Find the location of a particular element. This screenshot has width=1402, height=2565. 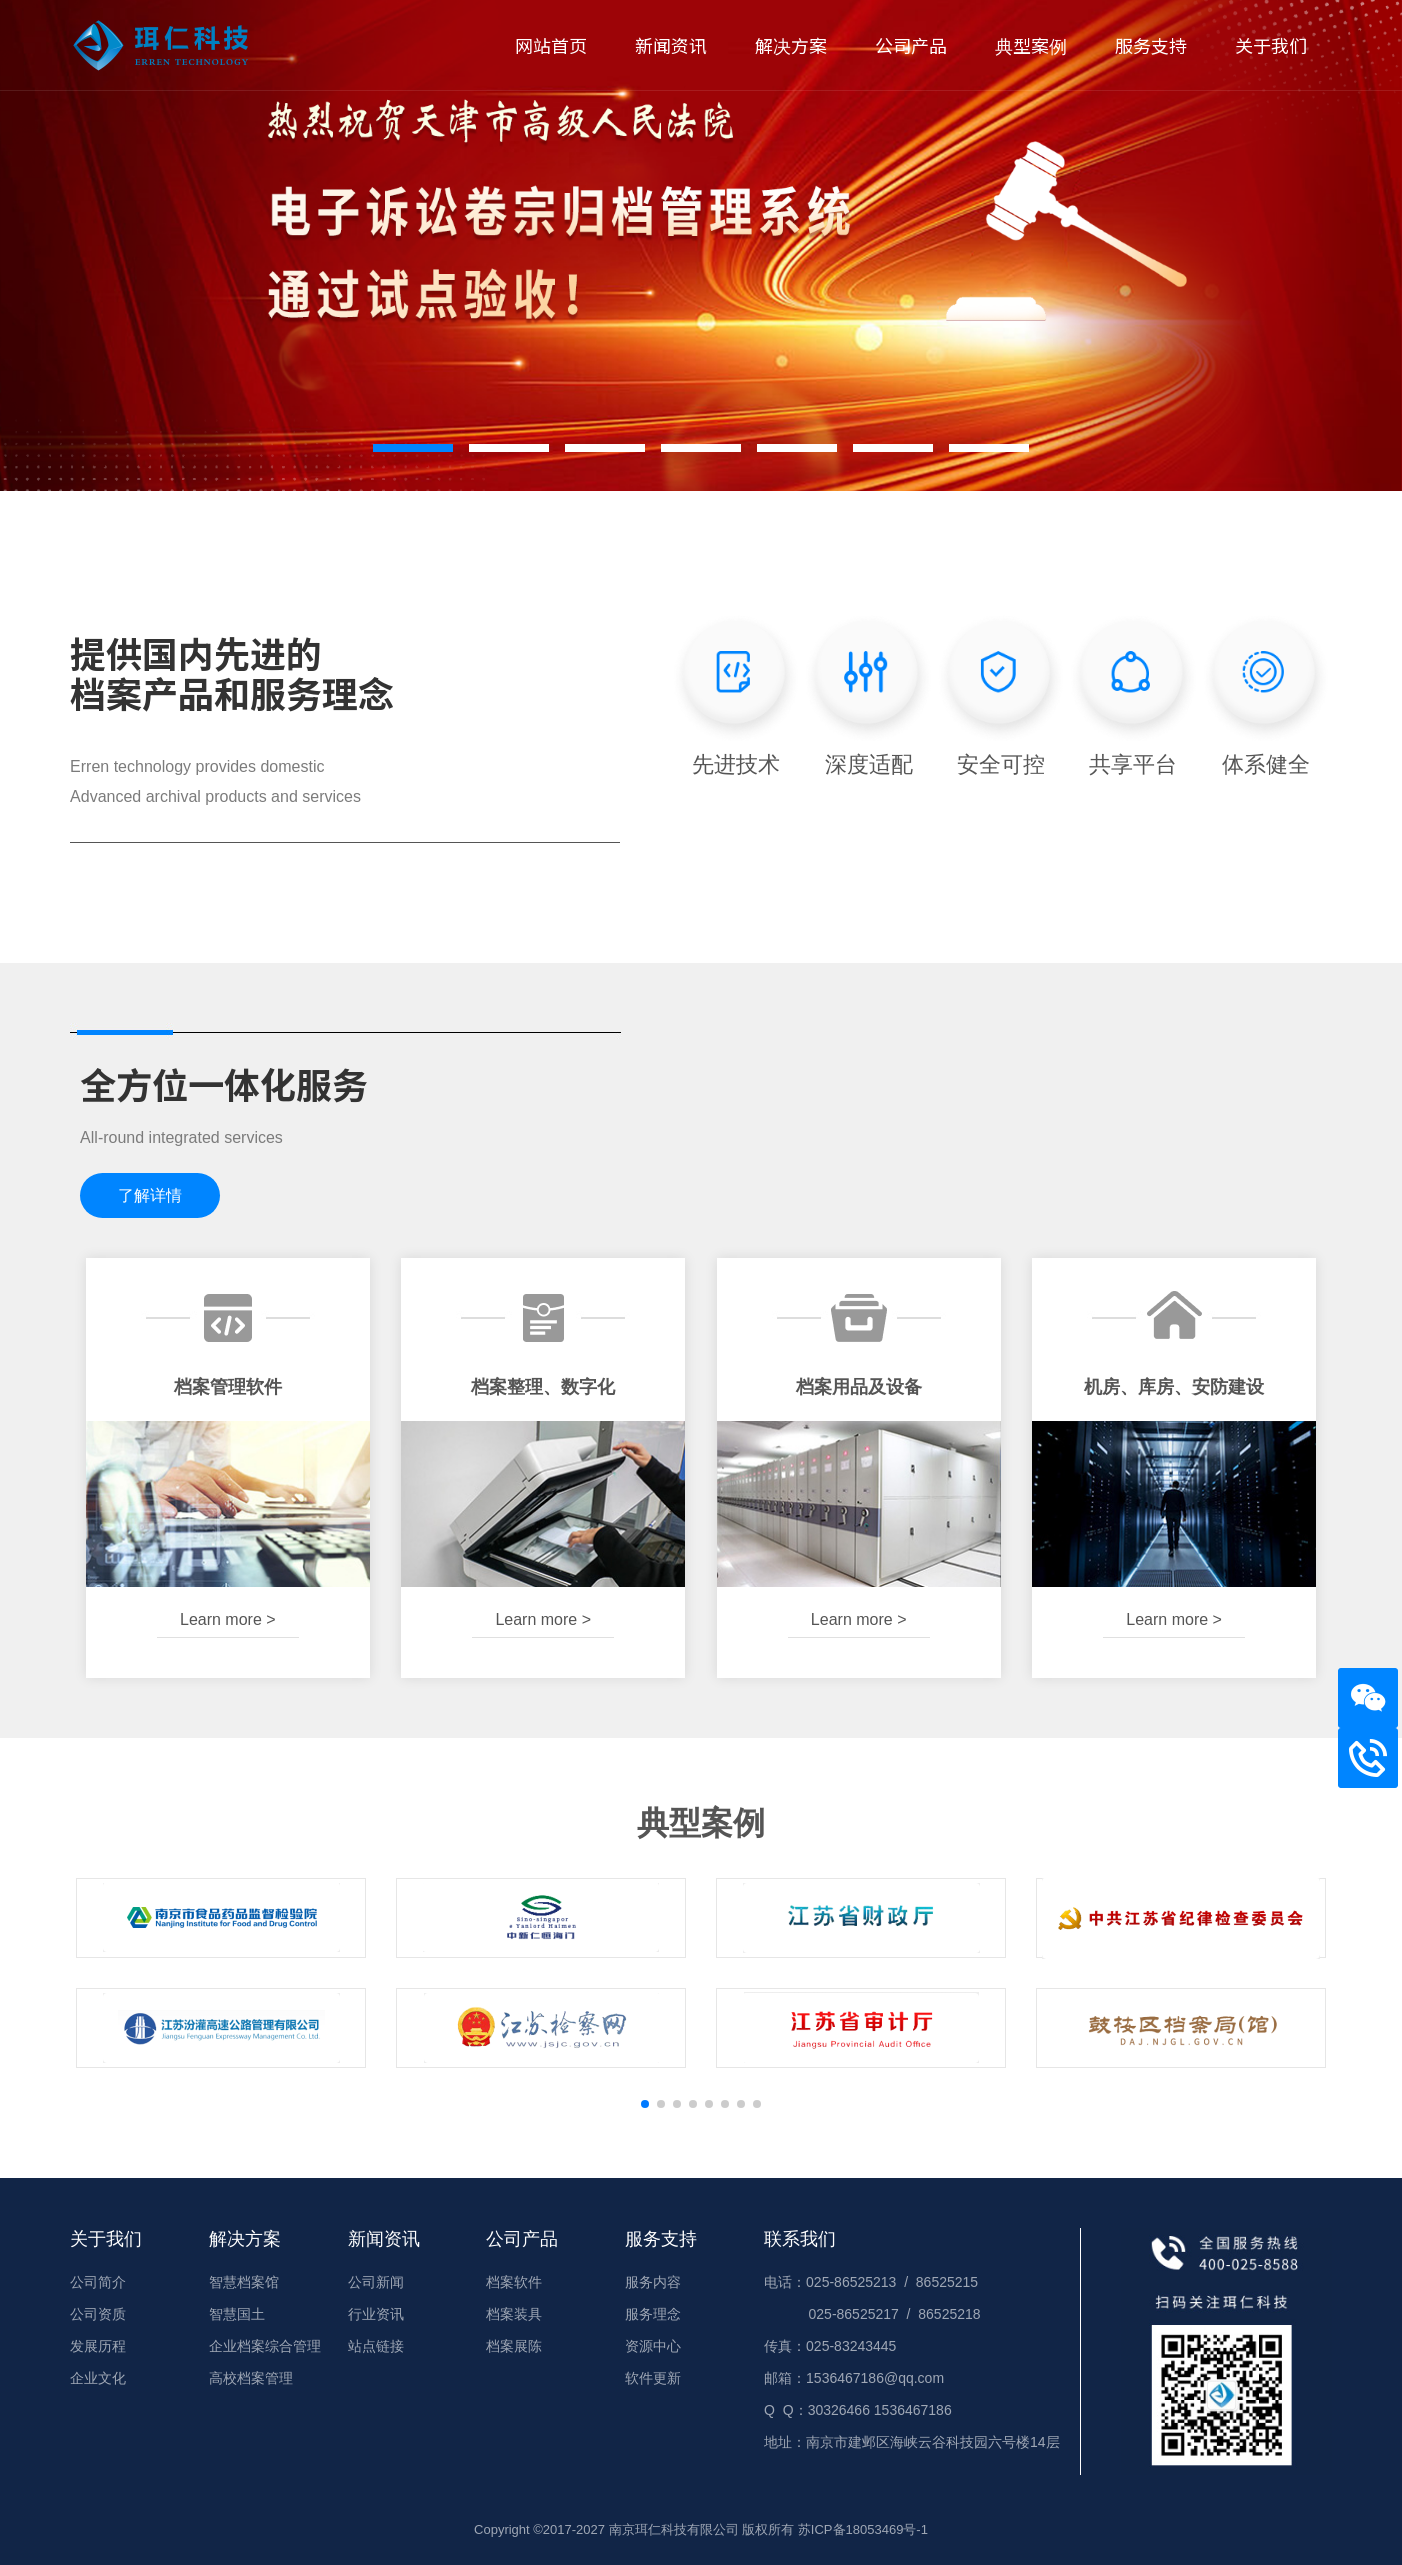

了解详情 is located at coordinates (150, 1195).